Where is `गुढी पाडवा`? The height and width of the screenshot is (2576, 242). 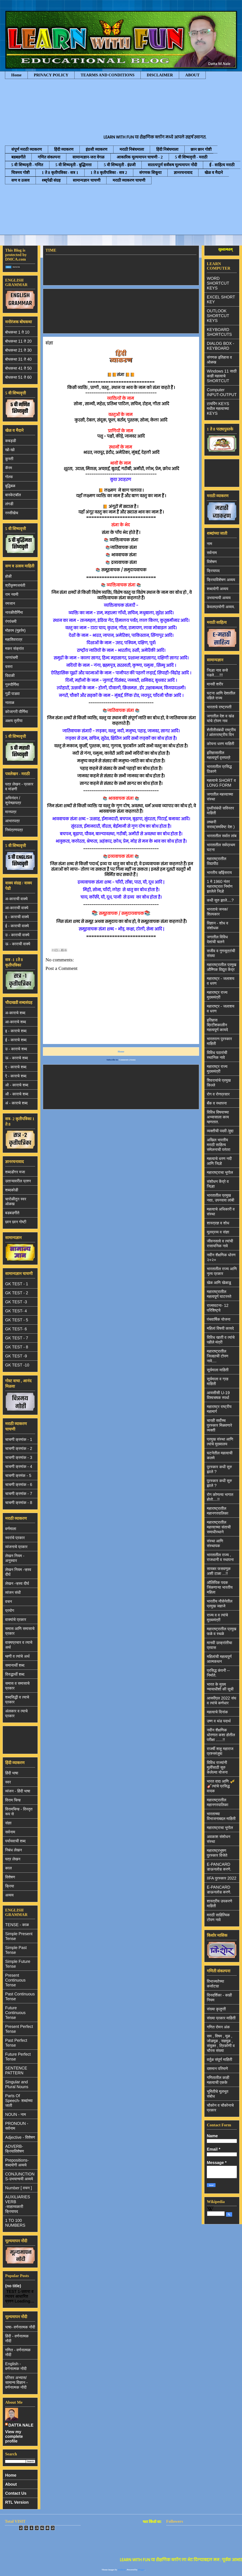 गुढी पाडवा is located at coordinates (12, 693).